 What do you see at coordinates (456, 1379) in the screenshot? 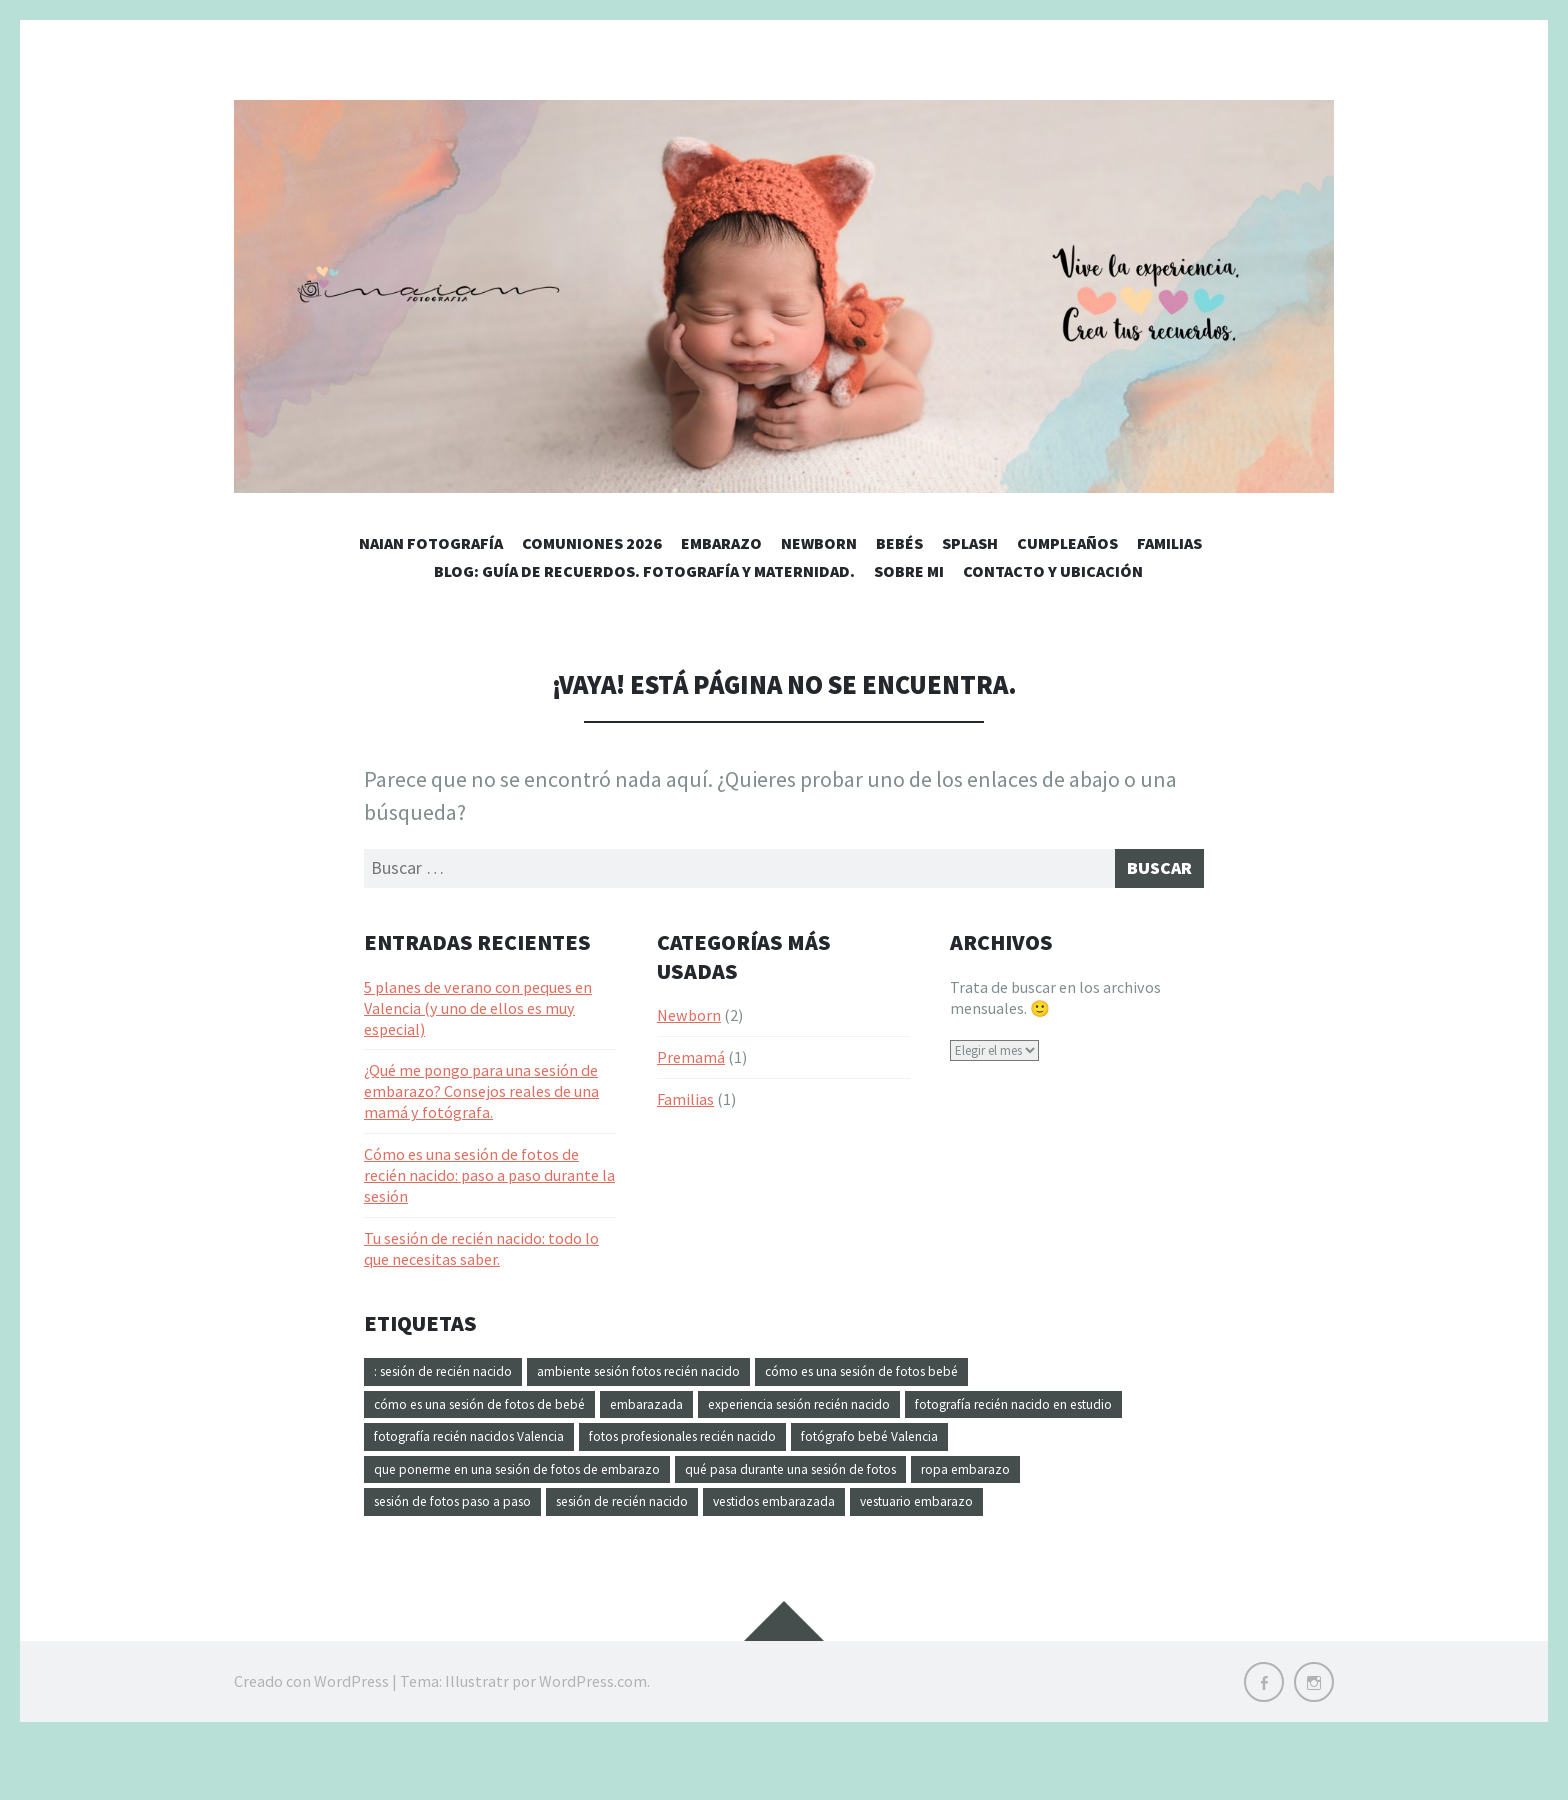
I see `: sesión de recién nacido [: sesión de recién nacido (1 elemento)]` at bounding box center [456, 1379].